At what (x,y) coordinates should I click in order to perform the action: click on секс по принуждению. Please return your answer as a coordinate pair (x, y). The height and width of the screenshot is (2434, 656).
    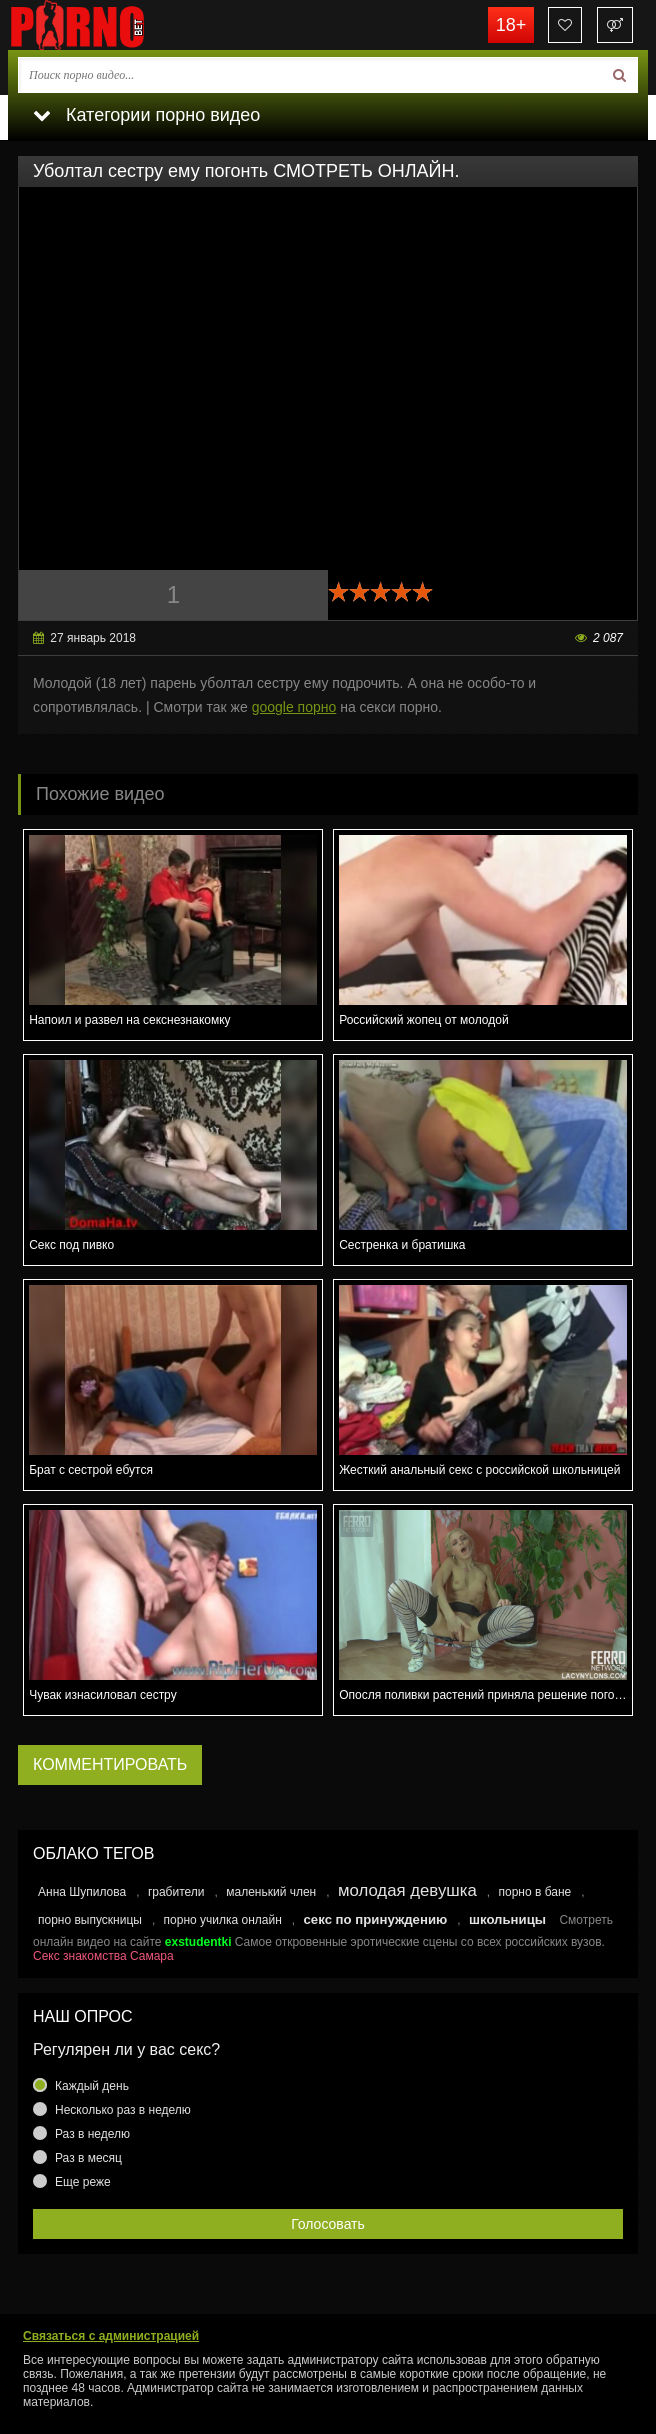
    Looking at the image, I should click on (376, 1919).